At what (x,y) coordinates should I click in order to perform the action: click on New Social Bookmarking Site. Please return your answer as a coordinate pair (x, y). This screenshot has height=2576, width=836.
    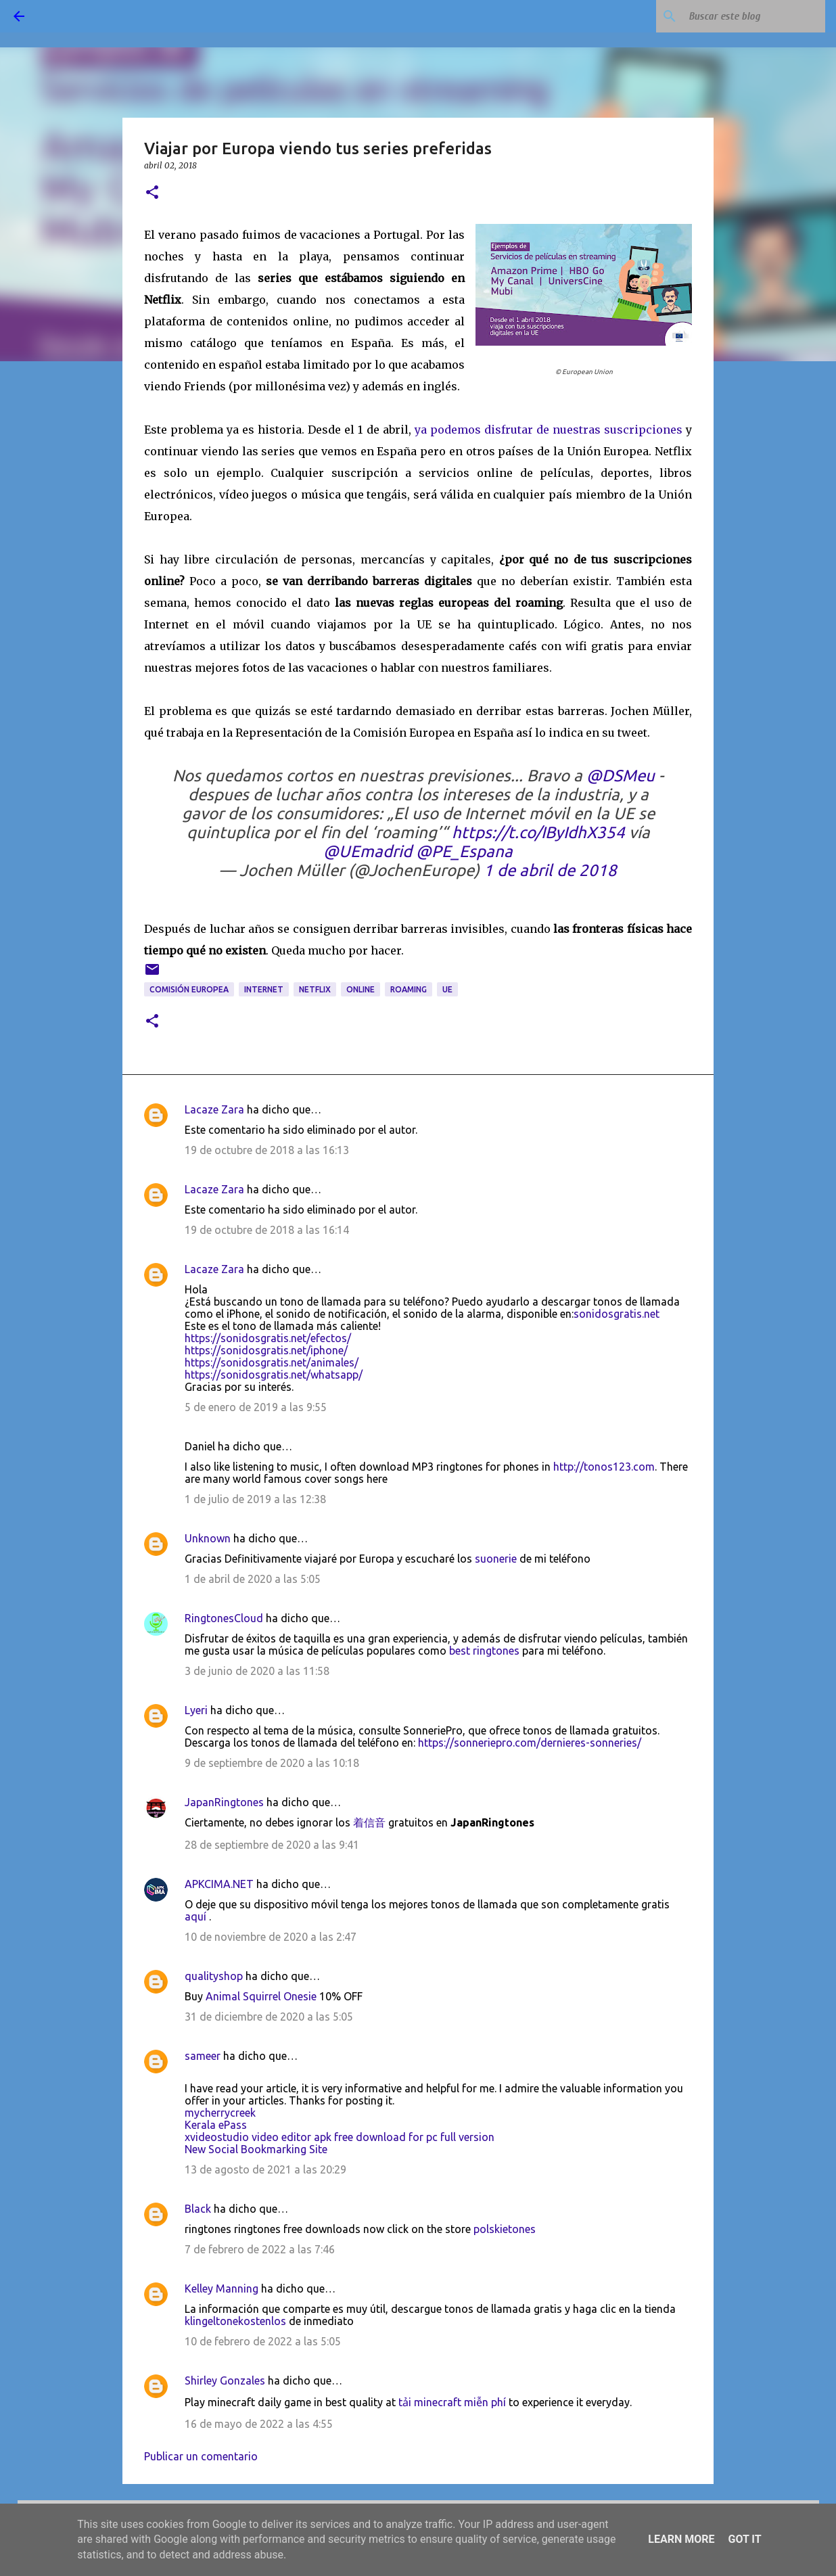
    Looking at the image, I should click on (256, 2149).